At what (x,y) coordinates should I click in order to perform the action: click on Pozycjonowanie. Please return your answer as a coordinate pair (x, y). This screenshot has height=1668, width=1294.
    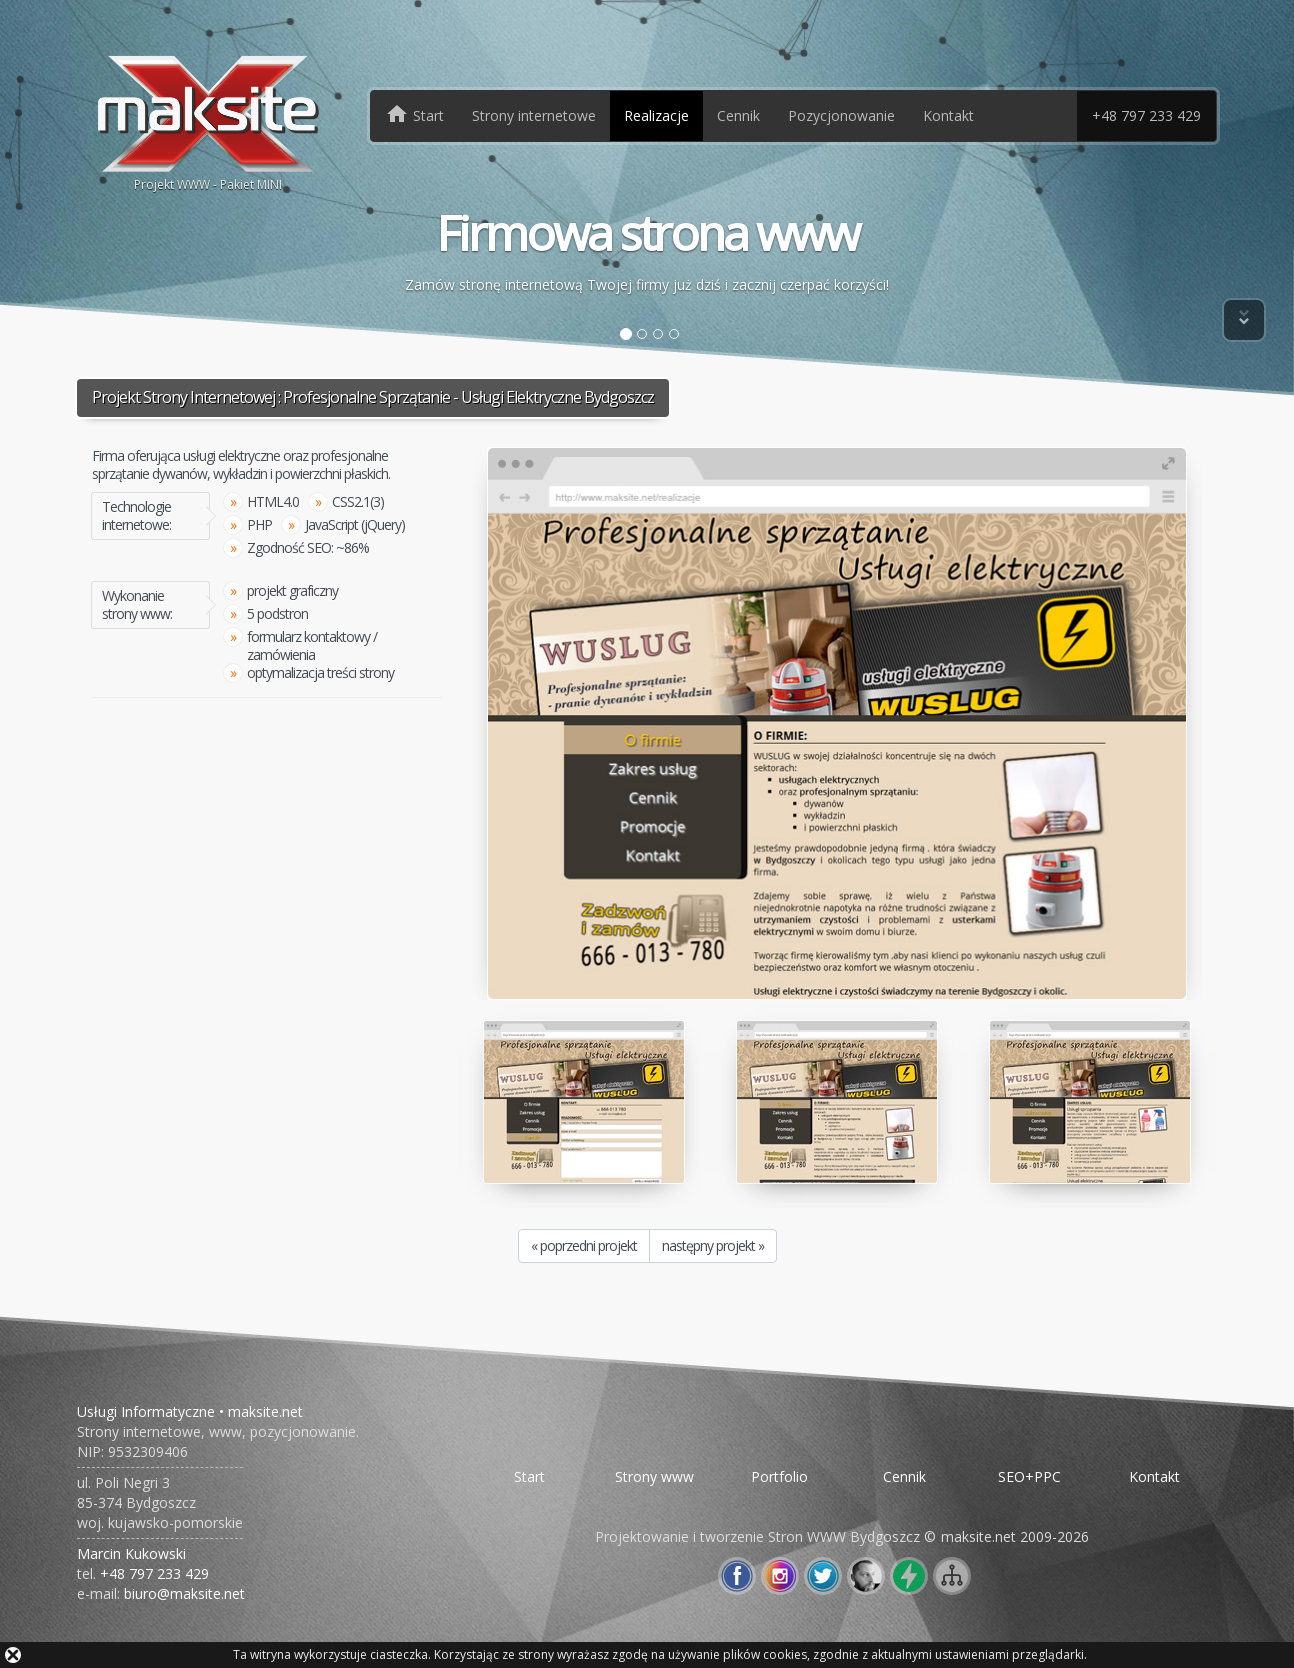
    Looking at the image, I should click on (841, 115).